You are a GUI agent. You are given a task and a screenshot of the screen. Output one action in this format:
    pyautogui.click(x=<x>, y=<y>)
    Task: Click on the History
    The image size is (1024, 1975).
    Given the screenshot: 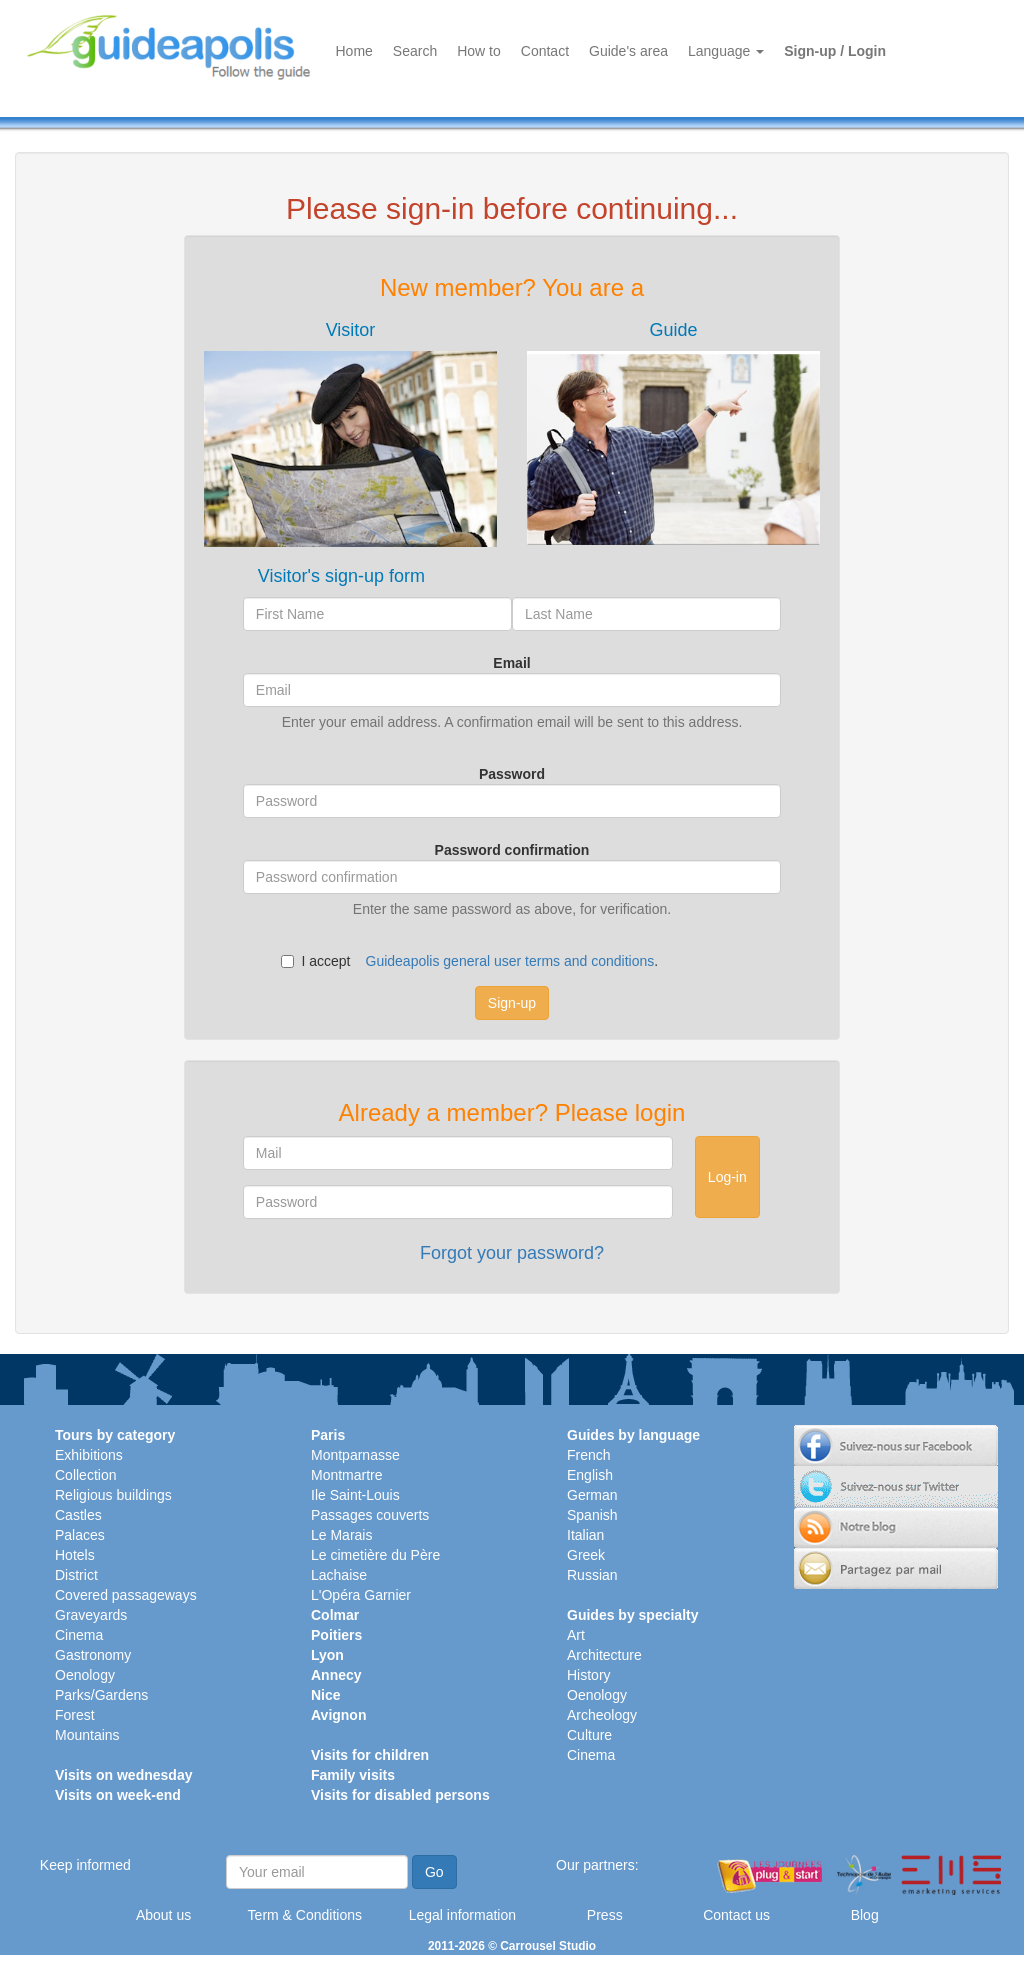 What is the action you would take?
    pyautogui.click(x=589, y=1675)
    